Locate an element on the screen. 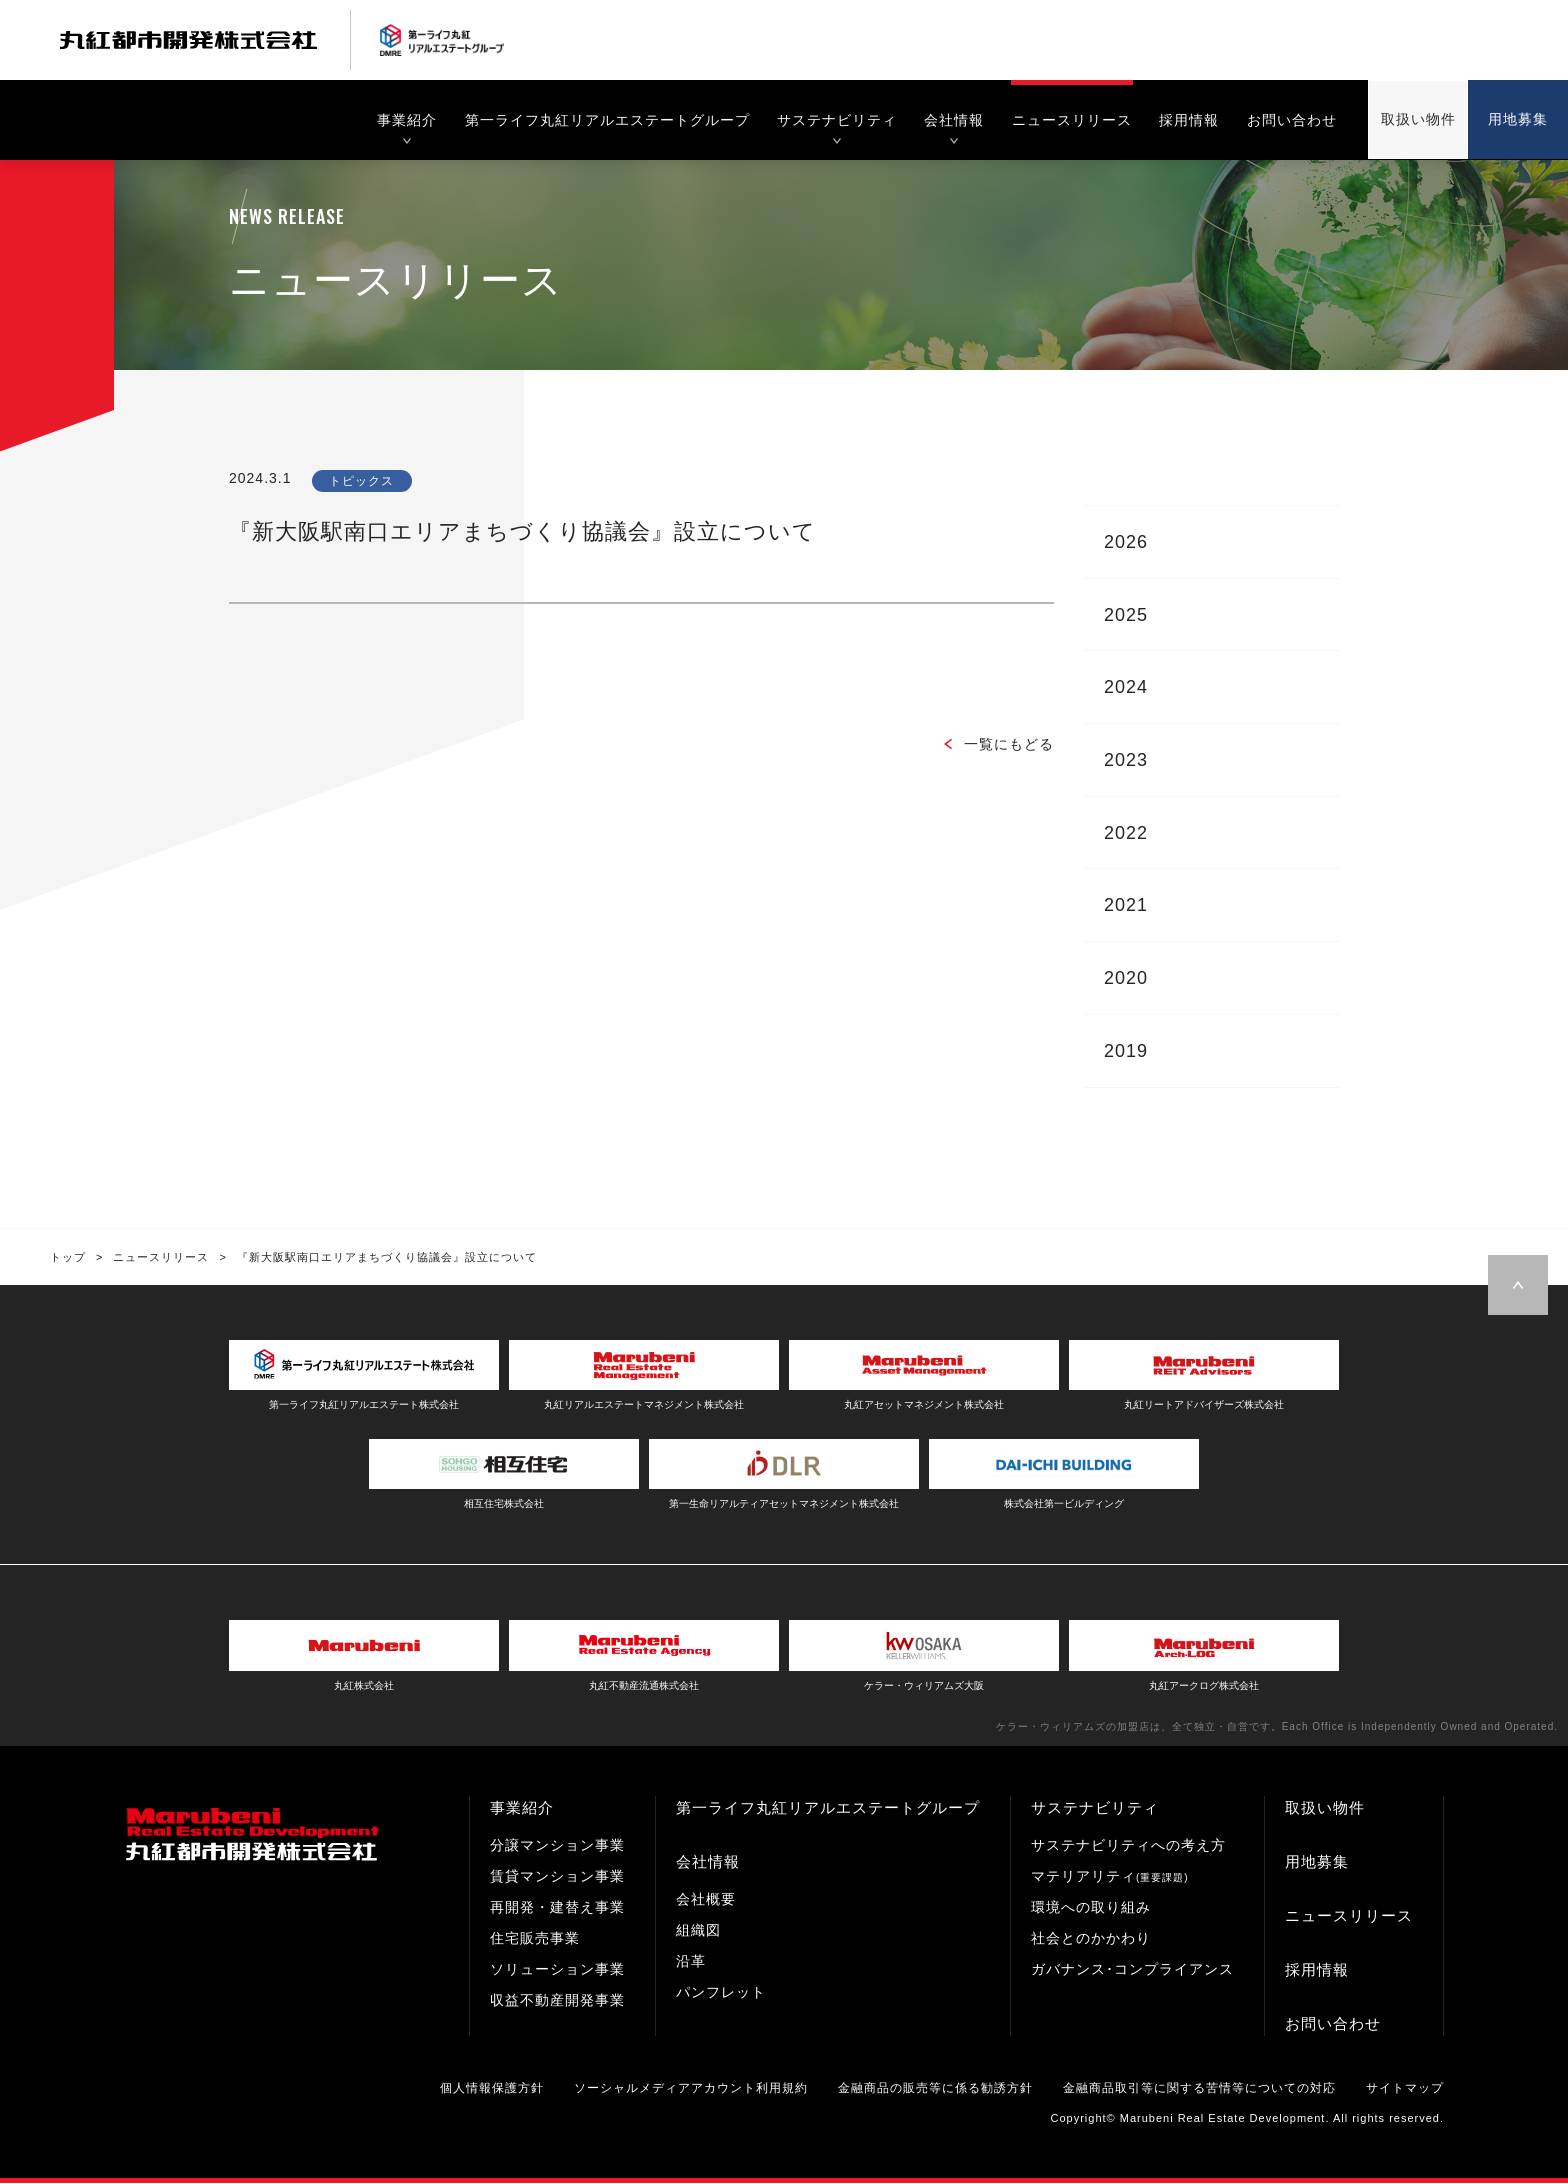  マテリアリティ is located at coordinates (1110, 1878).